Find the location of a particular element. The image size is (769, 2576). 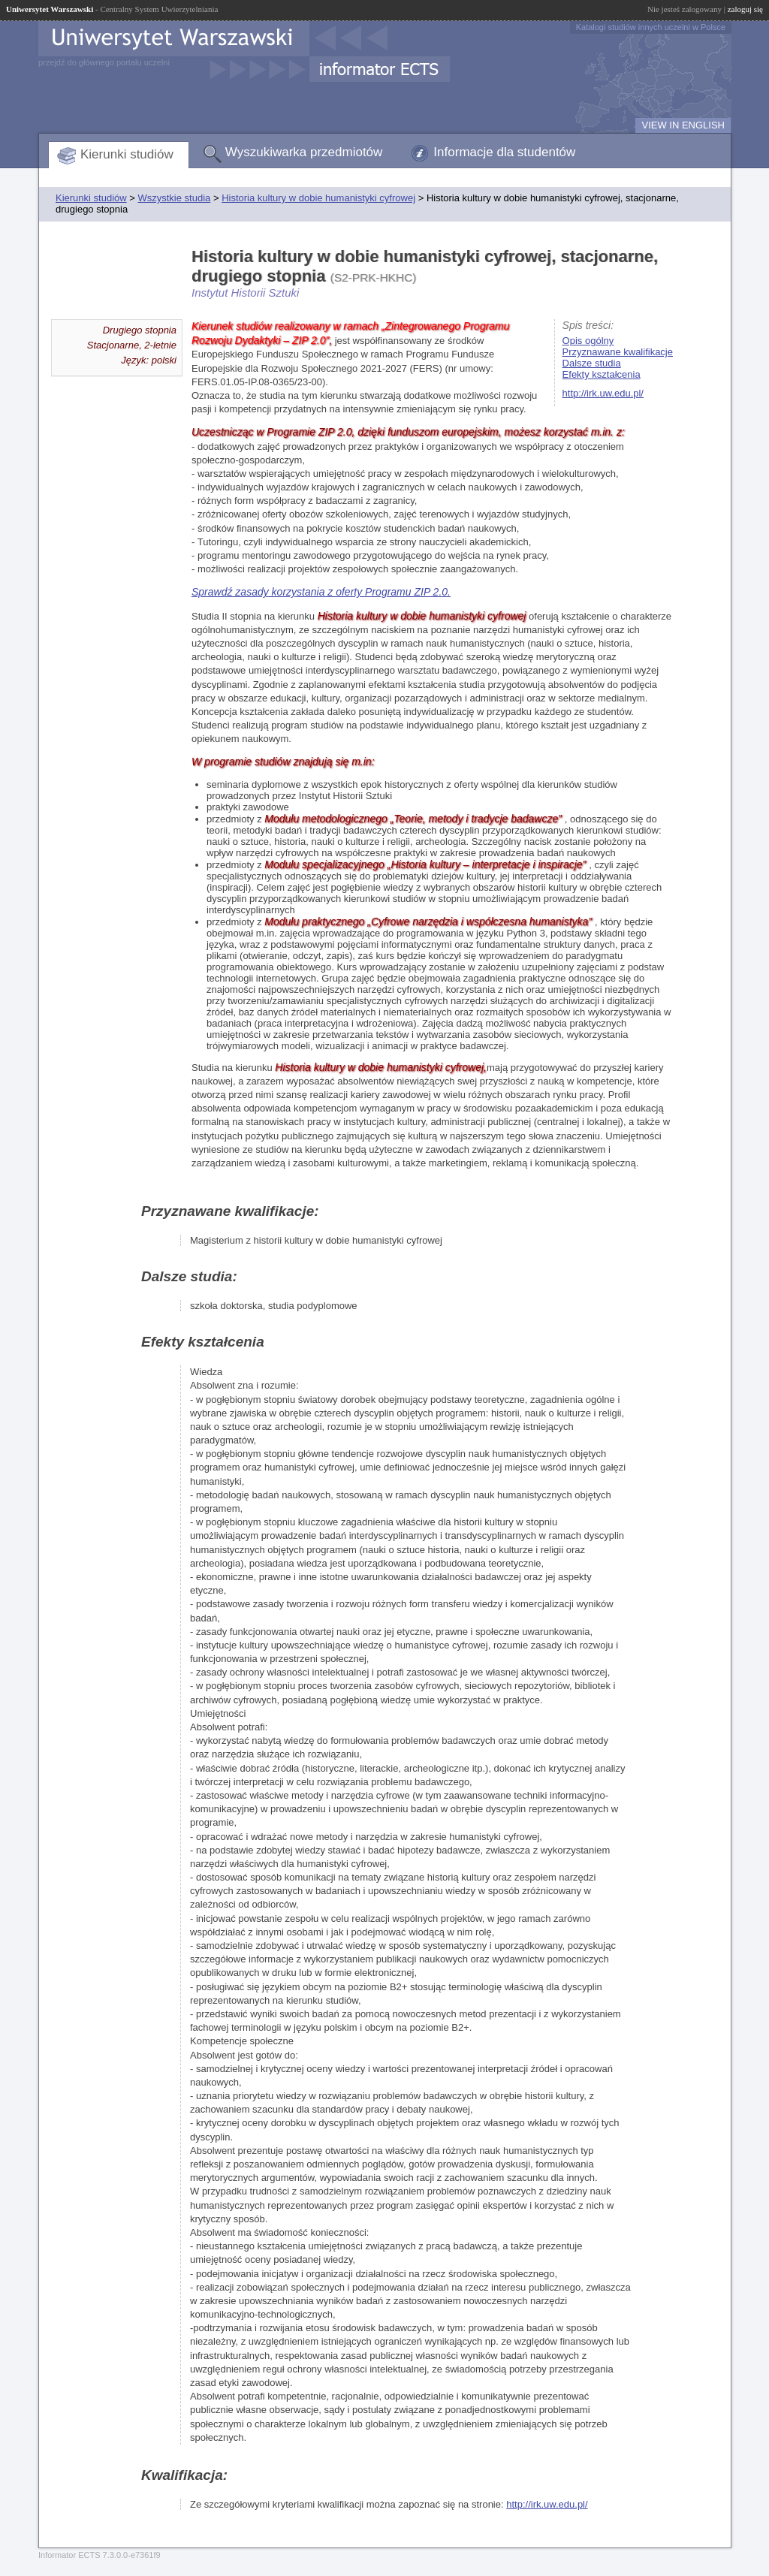

Efekty kształcenia is located at coordinates (601, 374).